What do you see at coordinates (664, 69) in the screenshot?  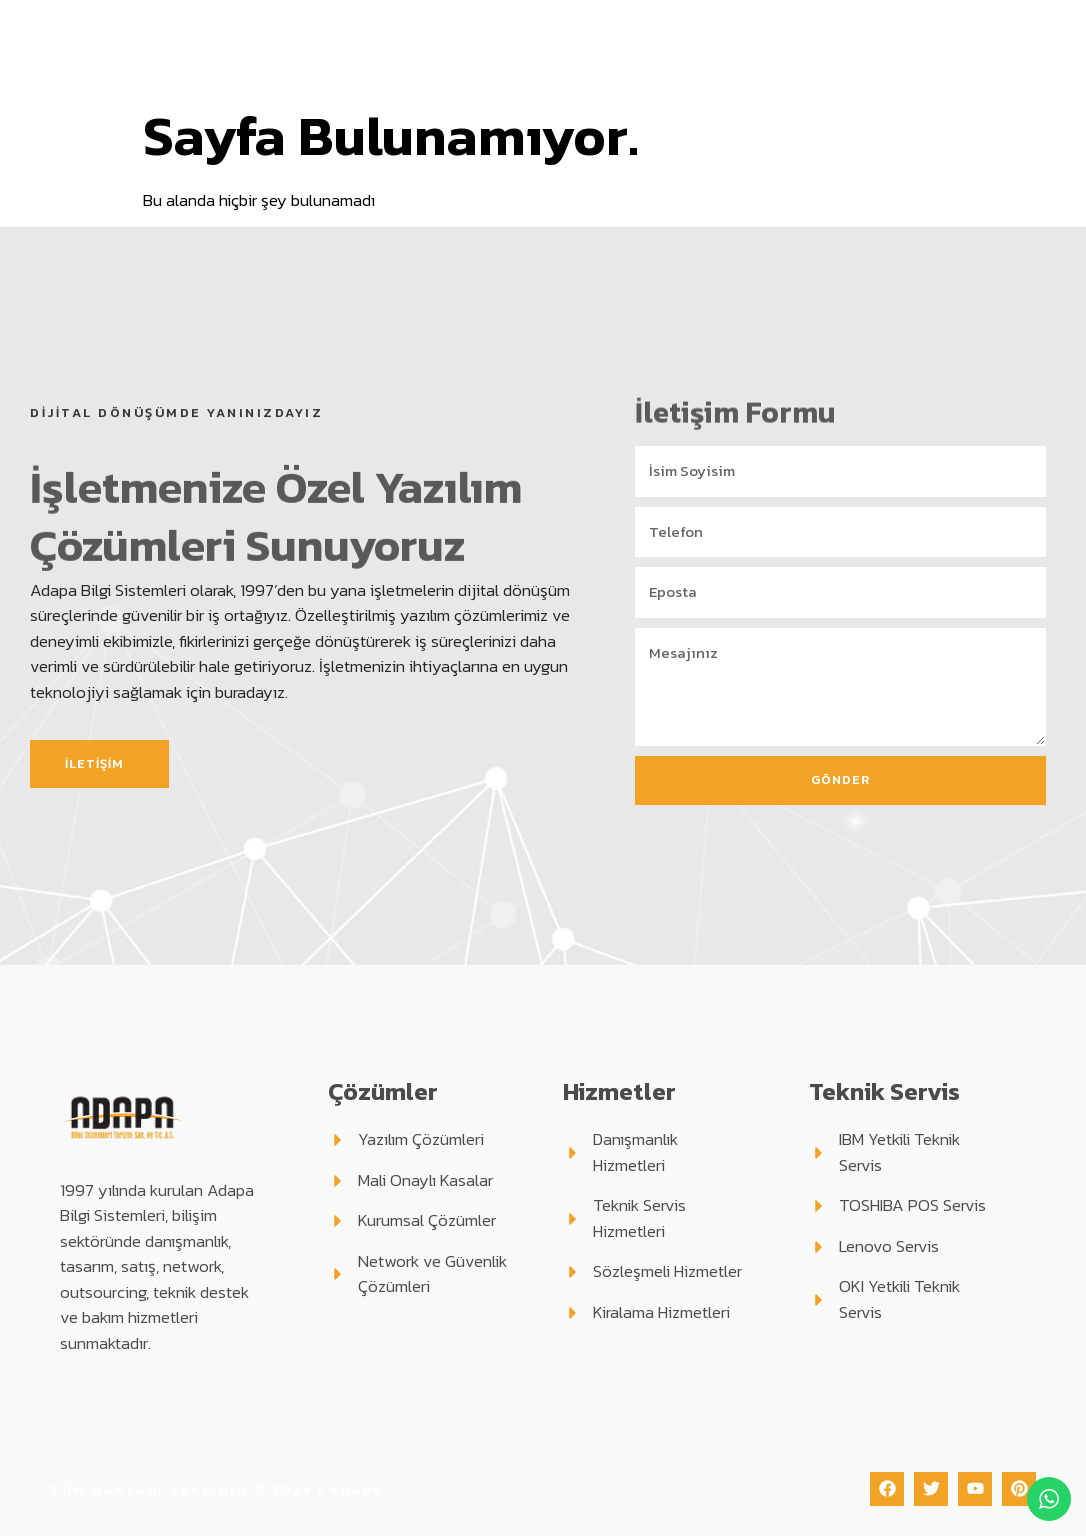 I see `İletişim` at bounding box center [664, 69].